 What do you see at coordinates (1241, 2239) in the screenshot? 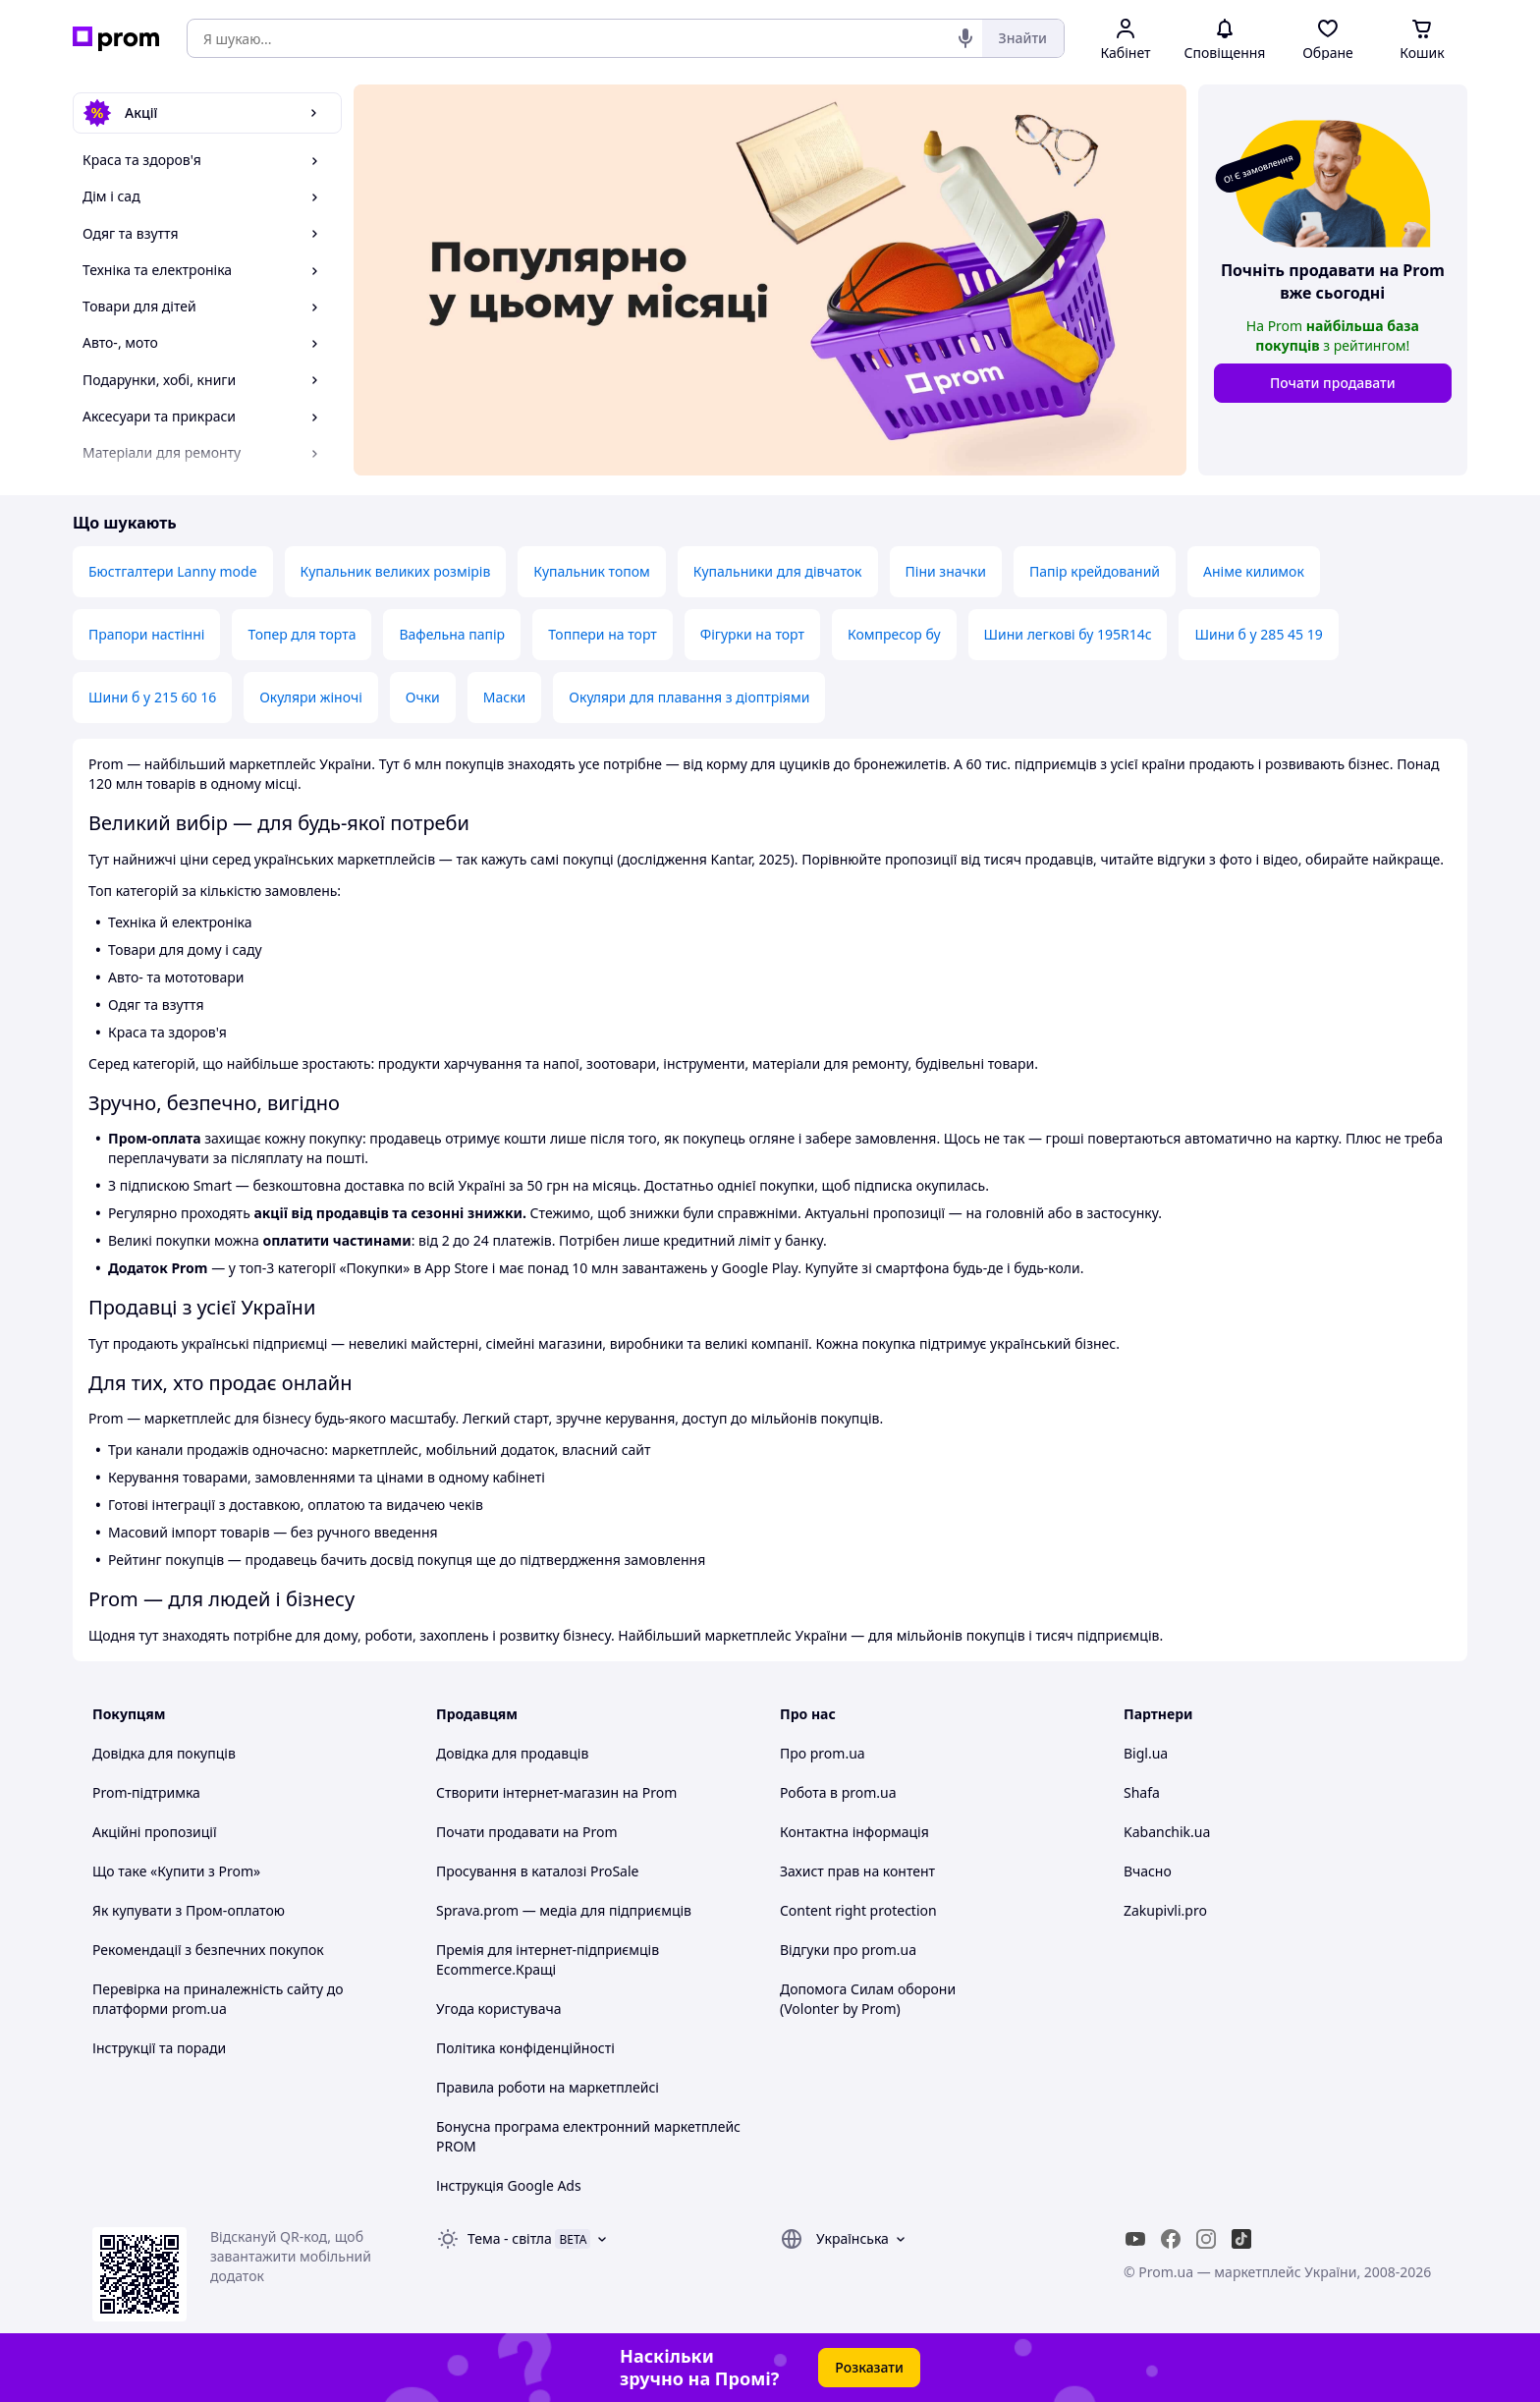
I see `[ticktok]` at bounding box center [1241, 2239].